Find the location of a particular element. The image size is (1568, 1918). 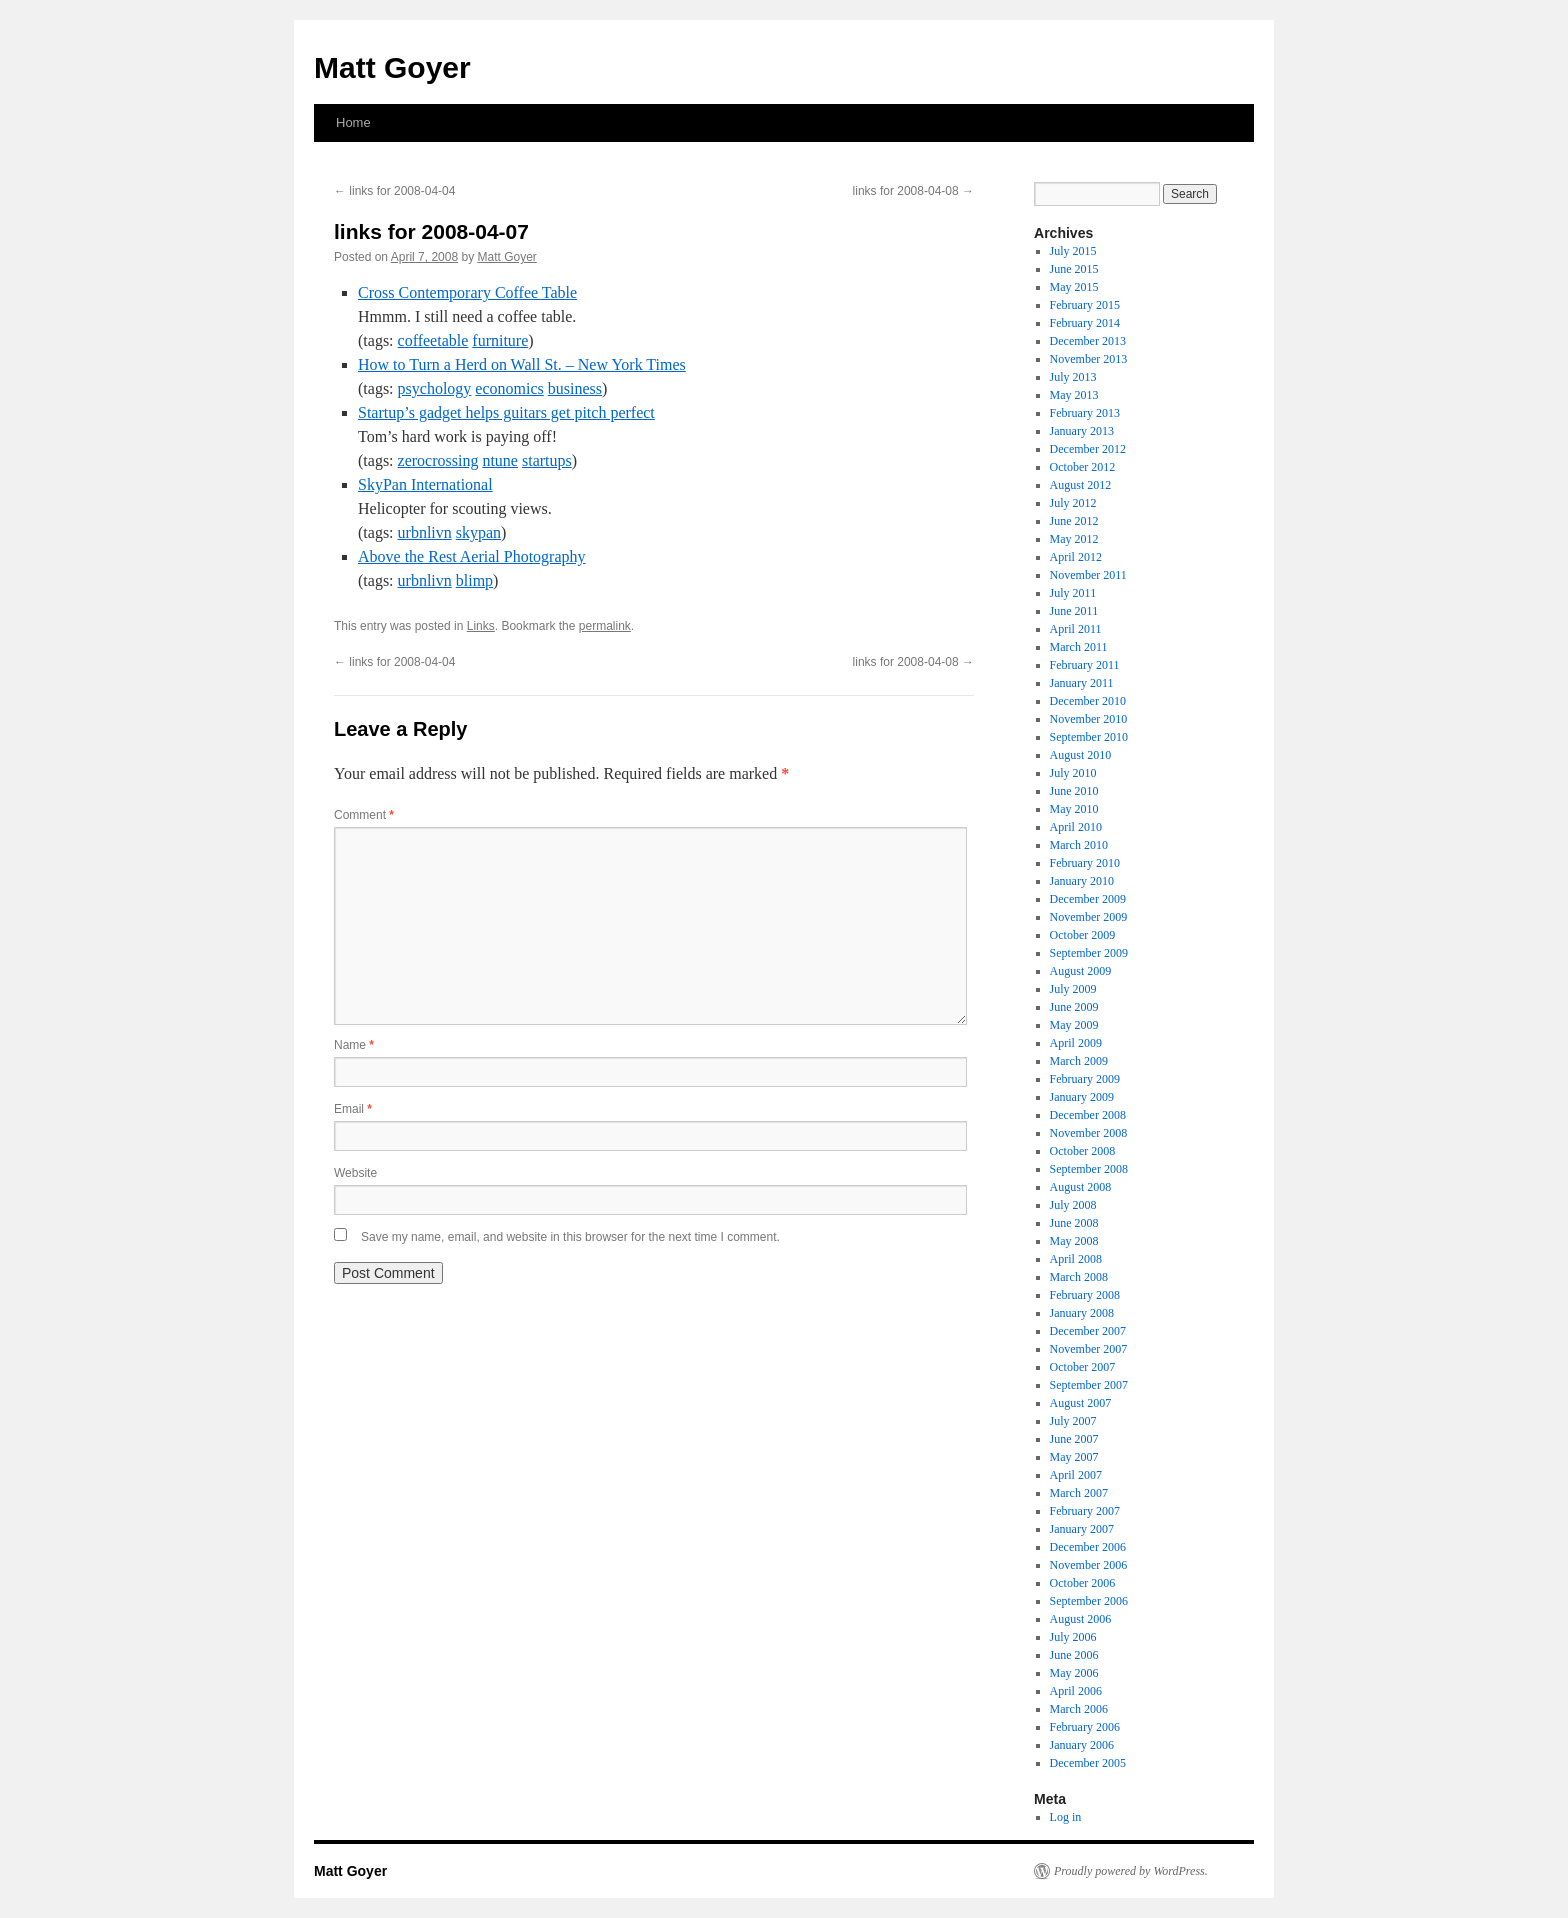

July 2009 is located at coordinates (1073, 989).